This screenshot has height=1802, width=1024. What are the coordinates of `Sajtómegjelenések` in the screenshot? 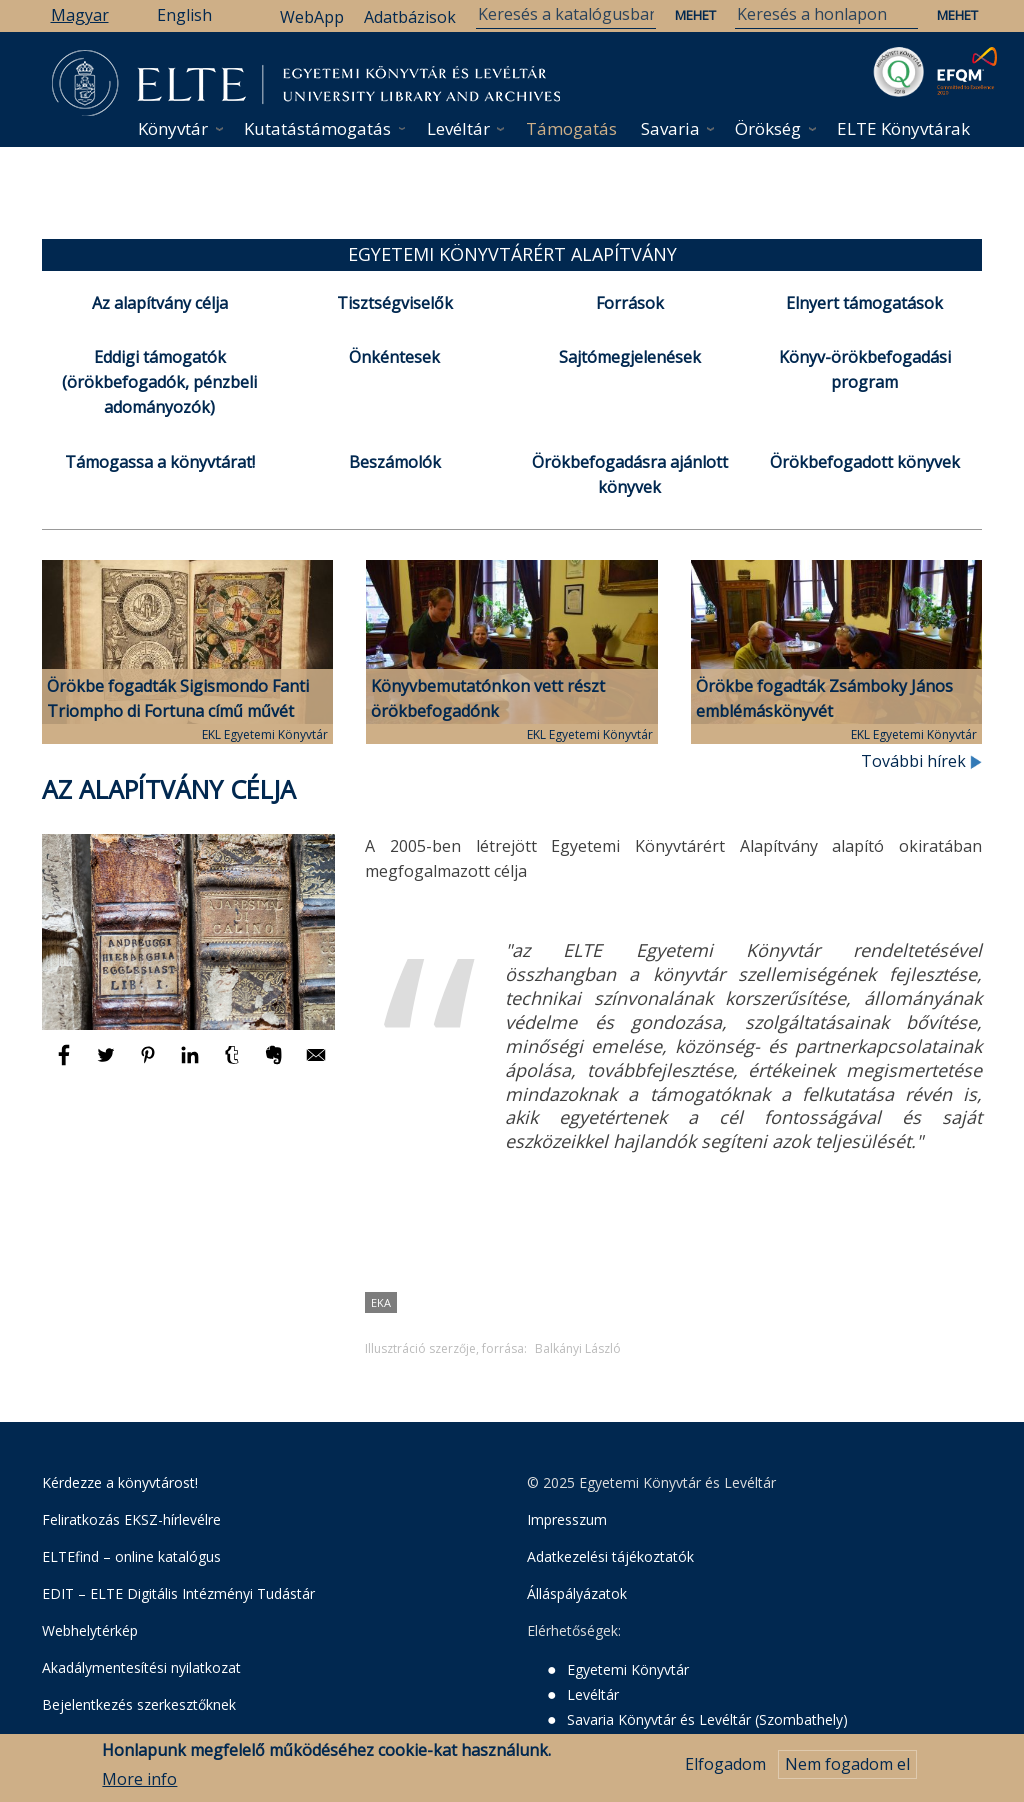 It's located at (630, 357).